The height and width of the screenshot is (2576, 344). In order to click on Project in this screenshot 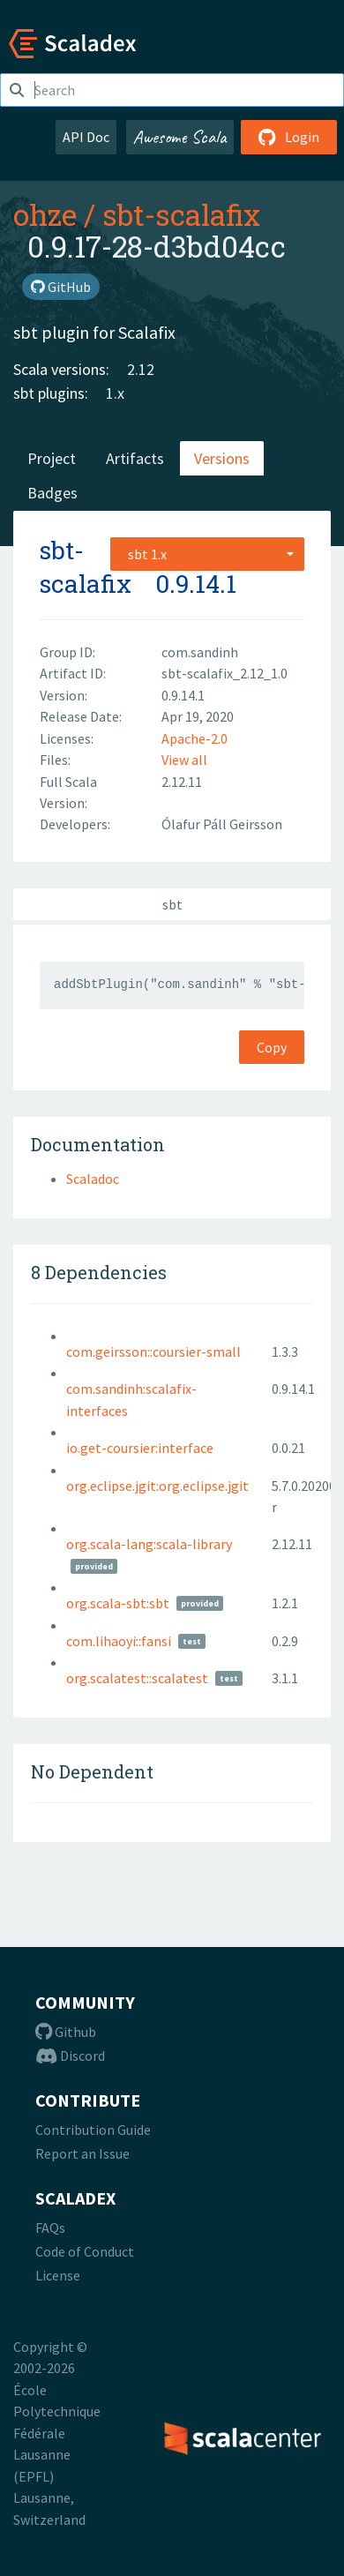, I will do `click(51, 458)`.